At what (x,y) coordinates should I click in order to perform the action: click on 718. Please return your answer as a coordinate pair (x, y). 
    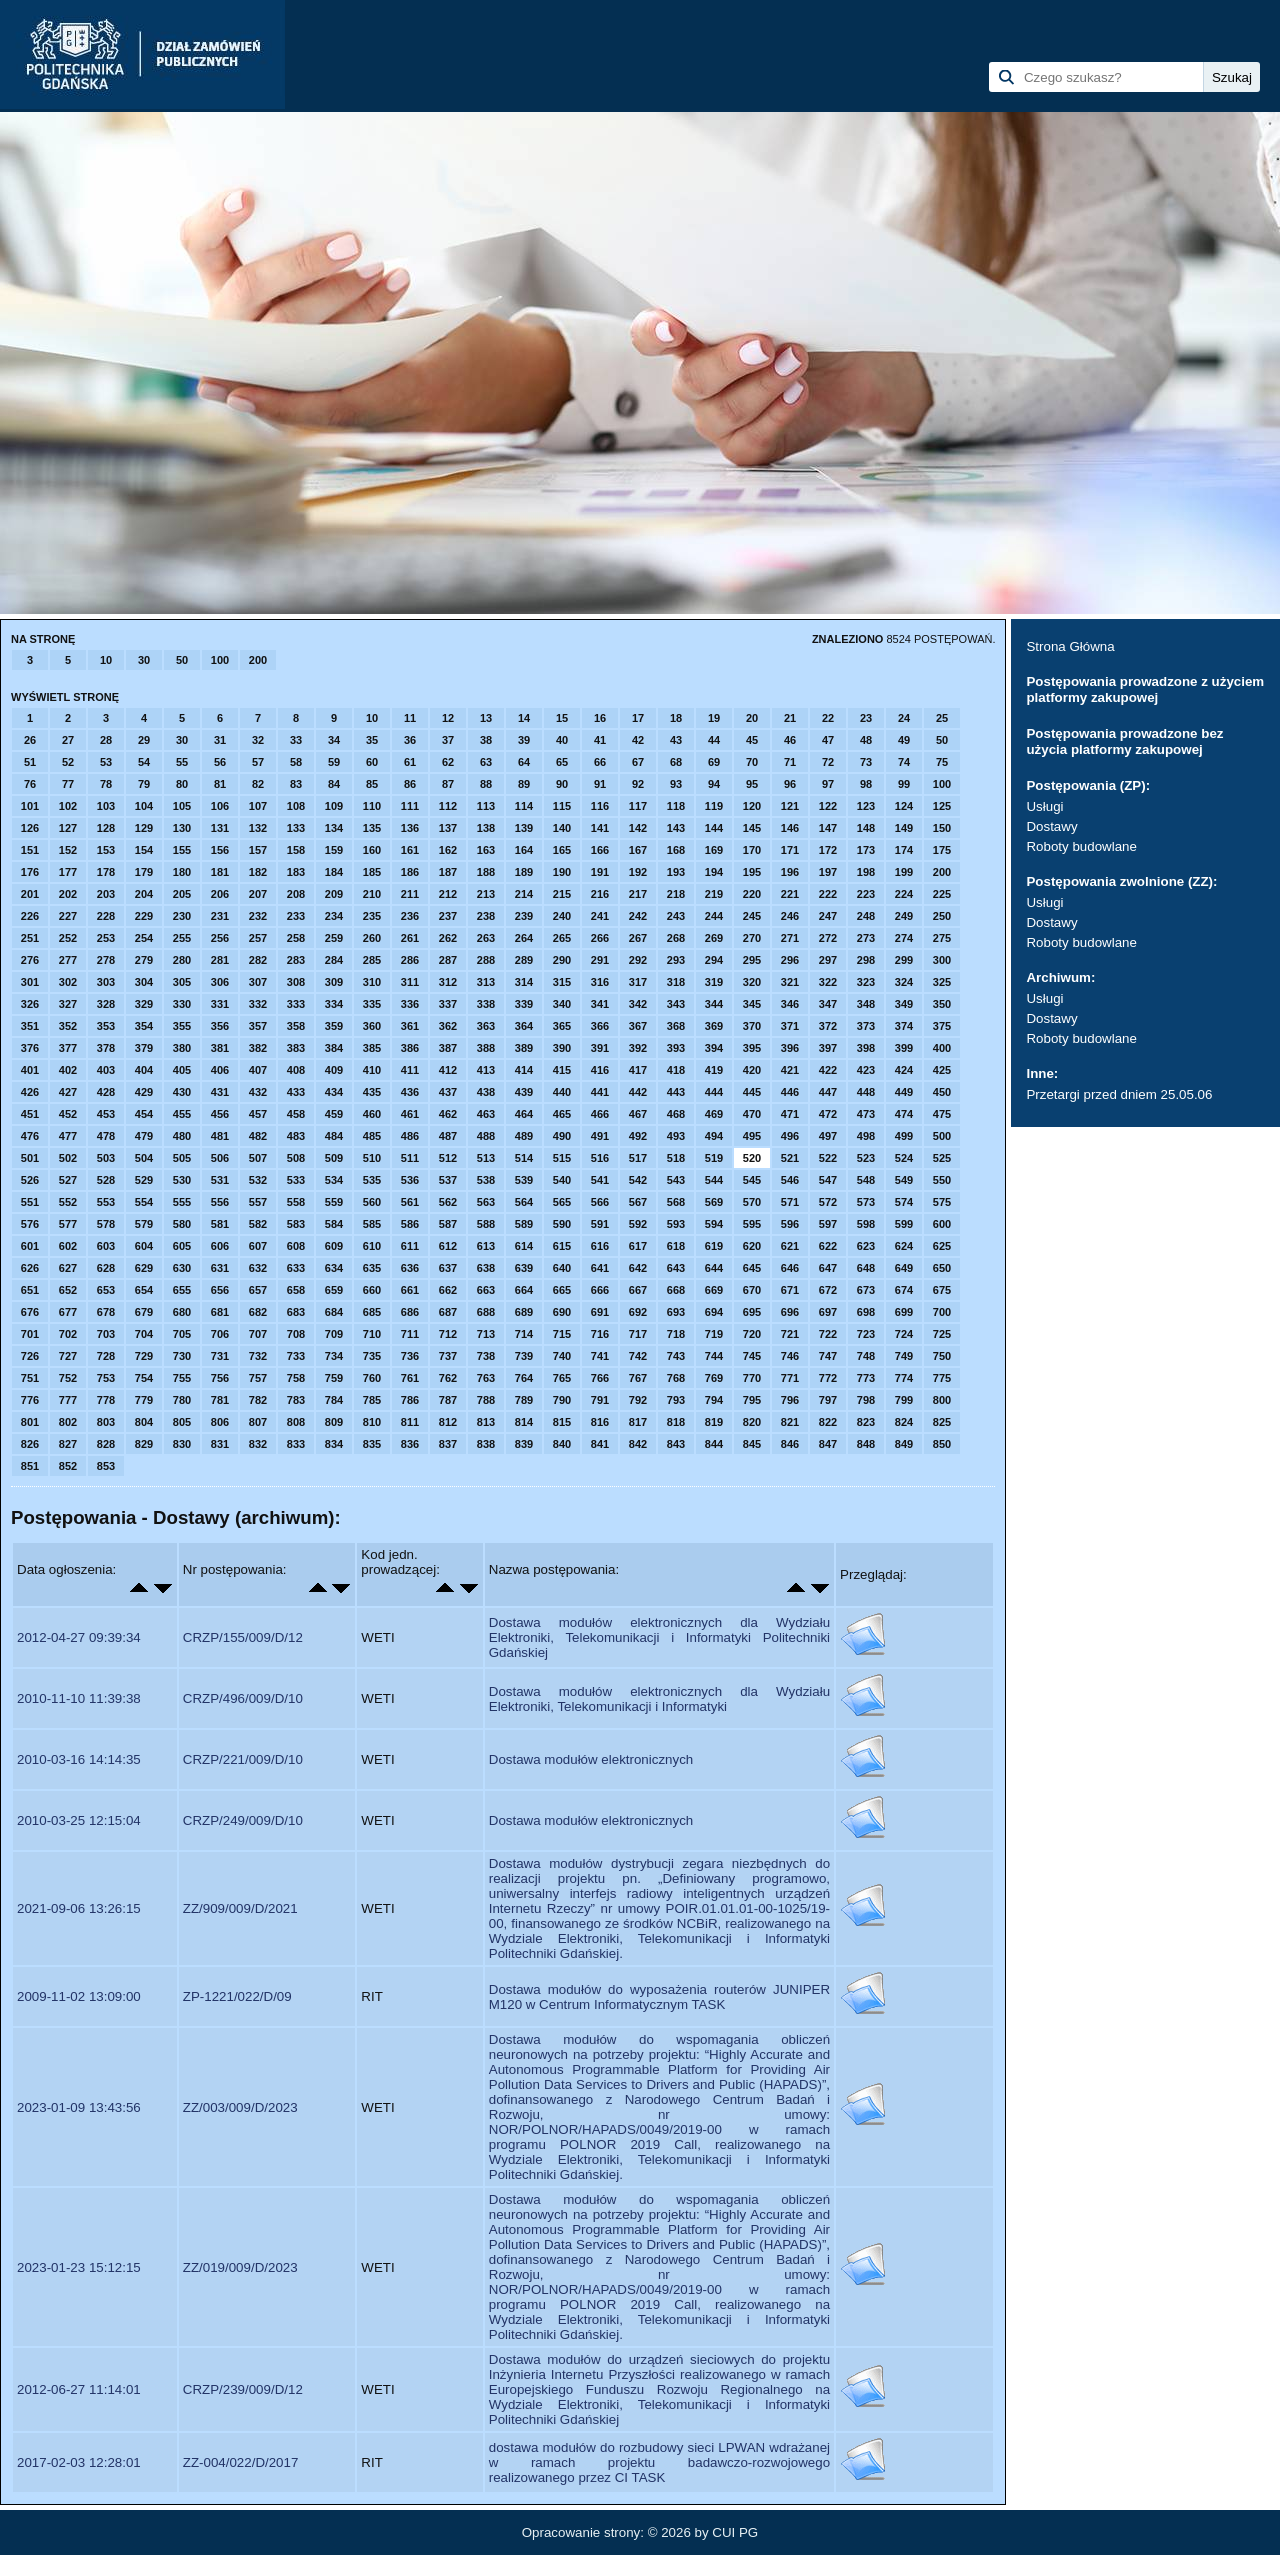
    Looking at the image, I should click on (676, 1334).